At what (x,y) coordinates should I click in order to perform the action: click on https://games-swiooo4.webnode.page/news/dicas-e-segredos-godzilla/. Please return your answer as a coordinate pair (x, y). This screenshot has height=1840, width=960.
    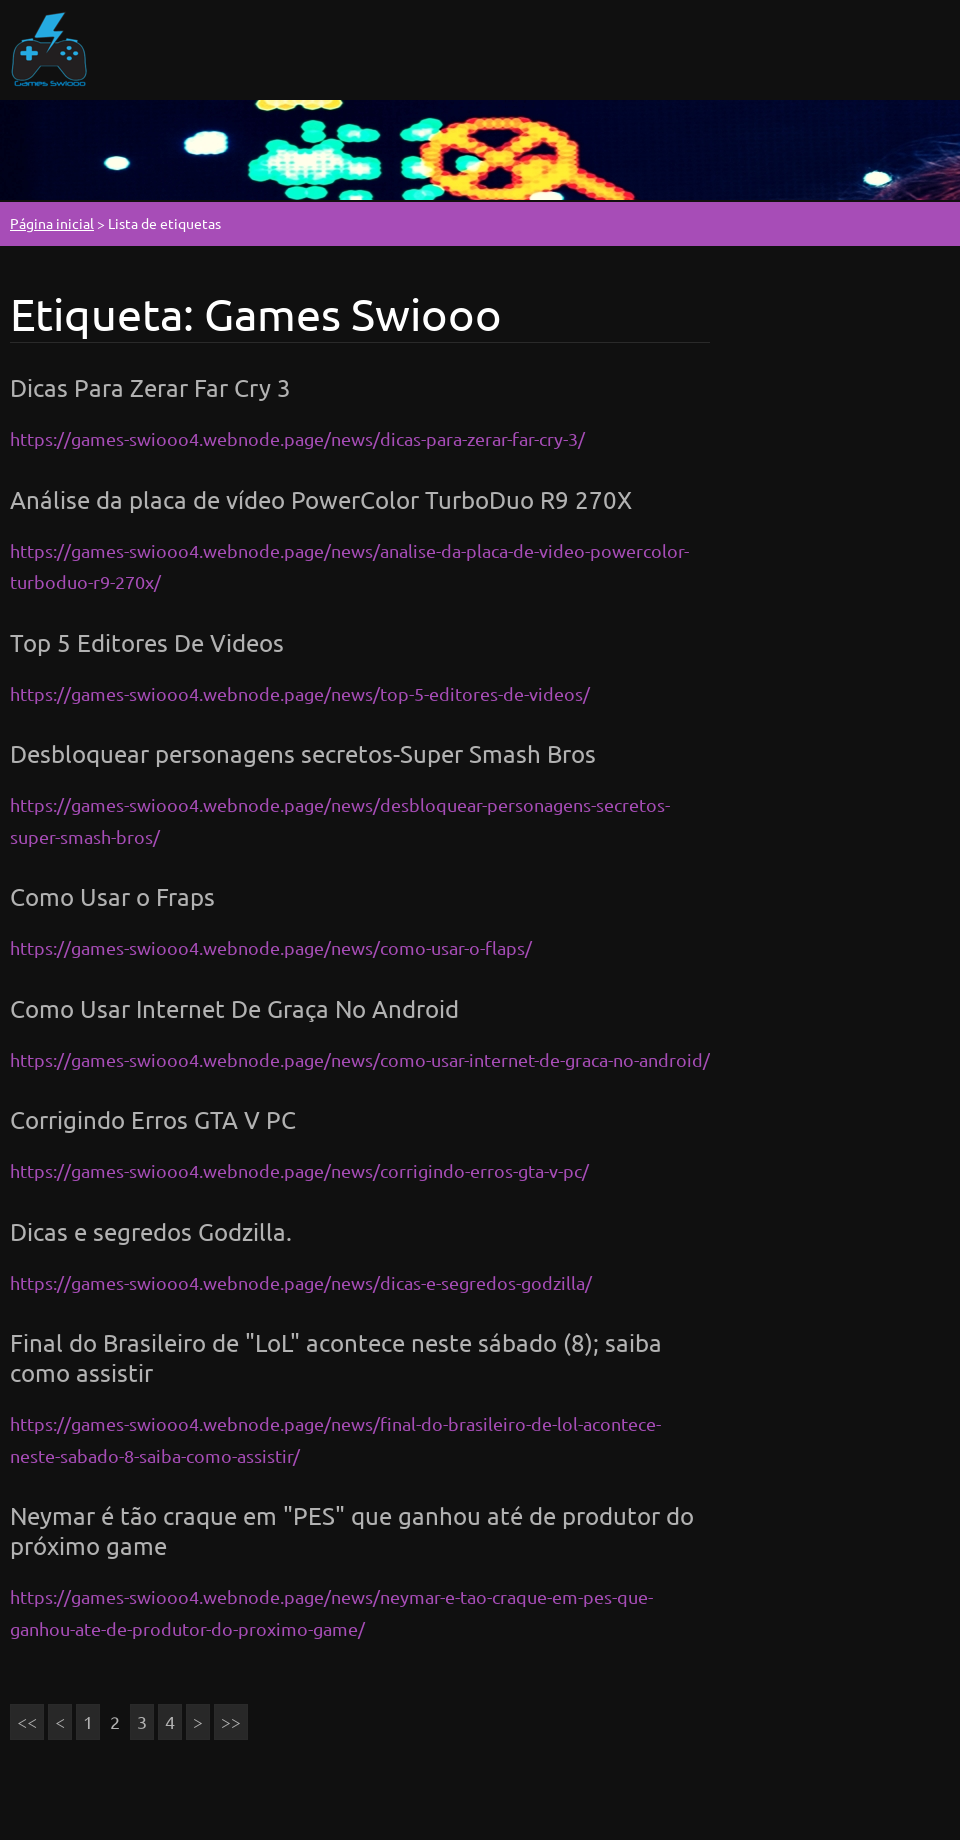
    Looking at the image, I should click on (301, 1282).